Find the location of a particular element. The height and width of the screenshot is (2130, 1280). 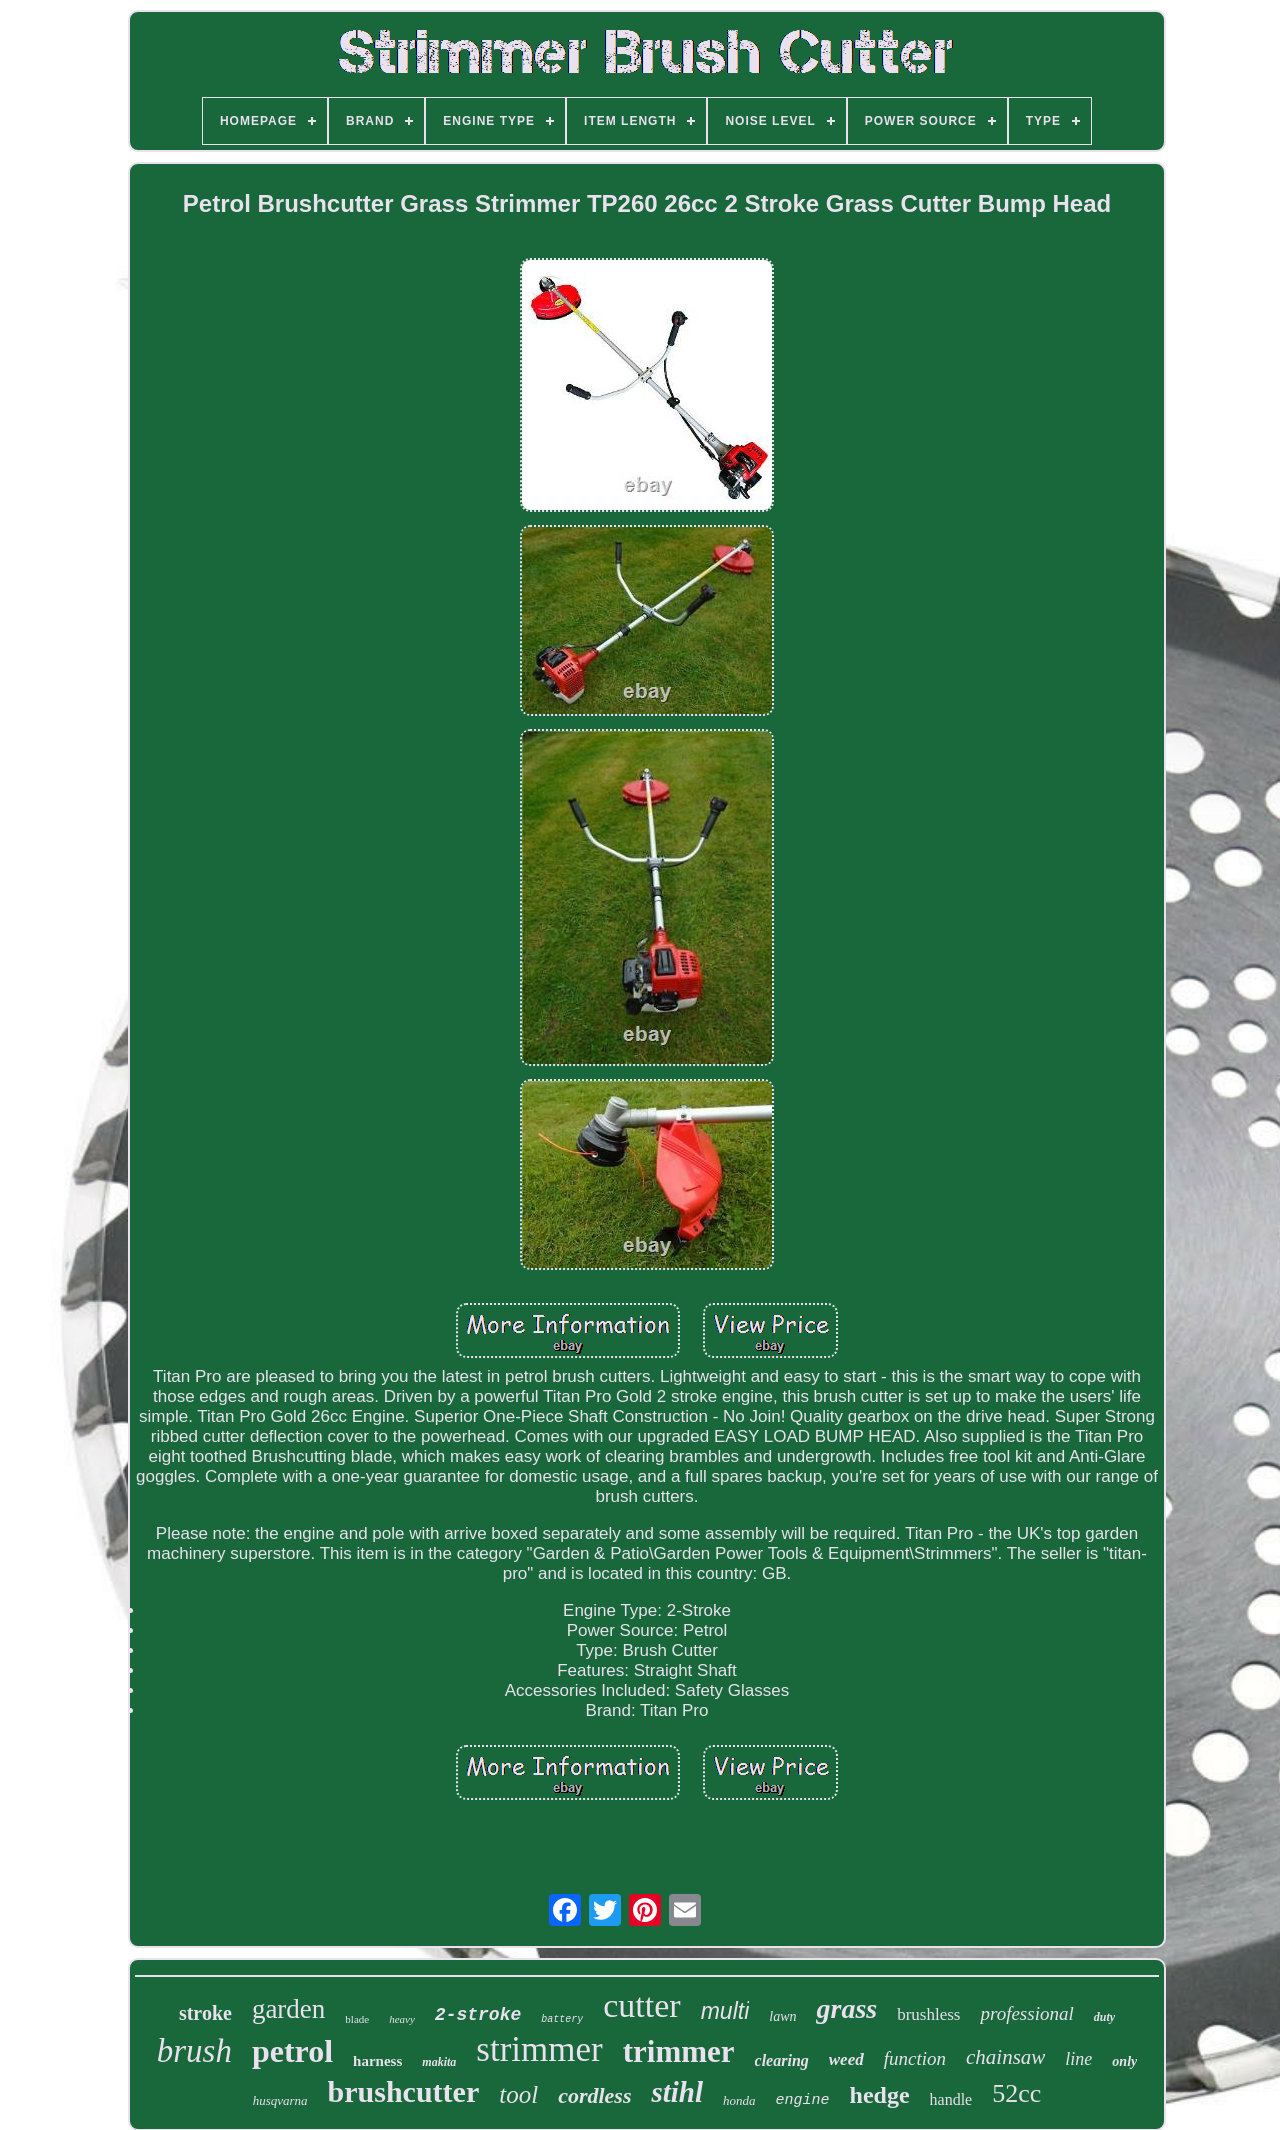

lawn is located at coordinates (782, 2016).